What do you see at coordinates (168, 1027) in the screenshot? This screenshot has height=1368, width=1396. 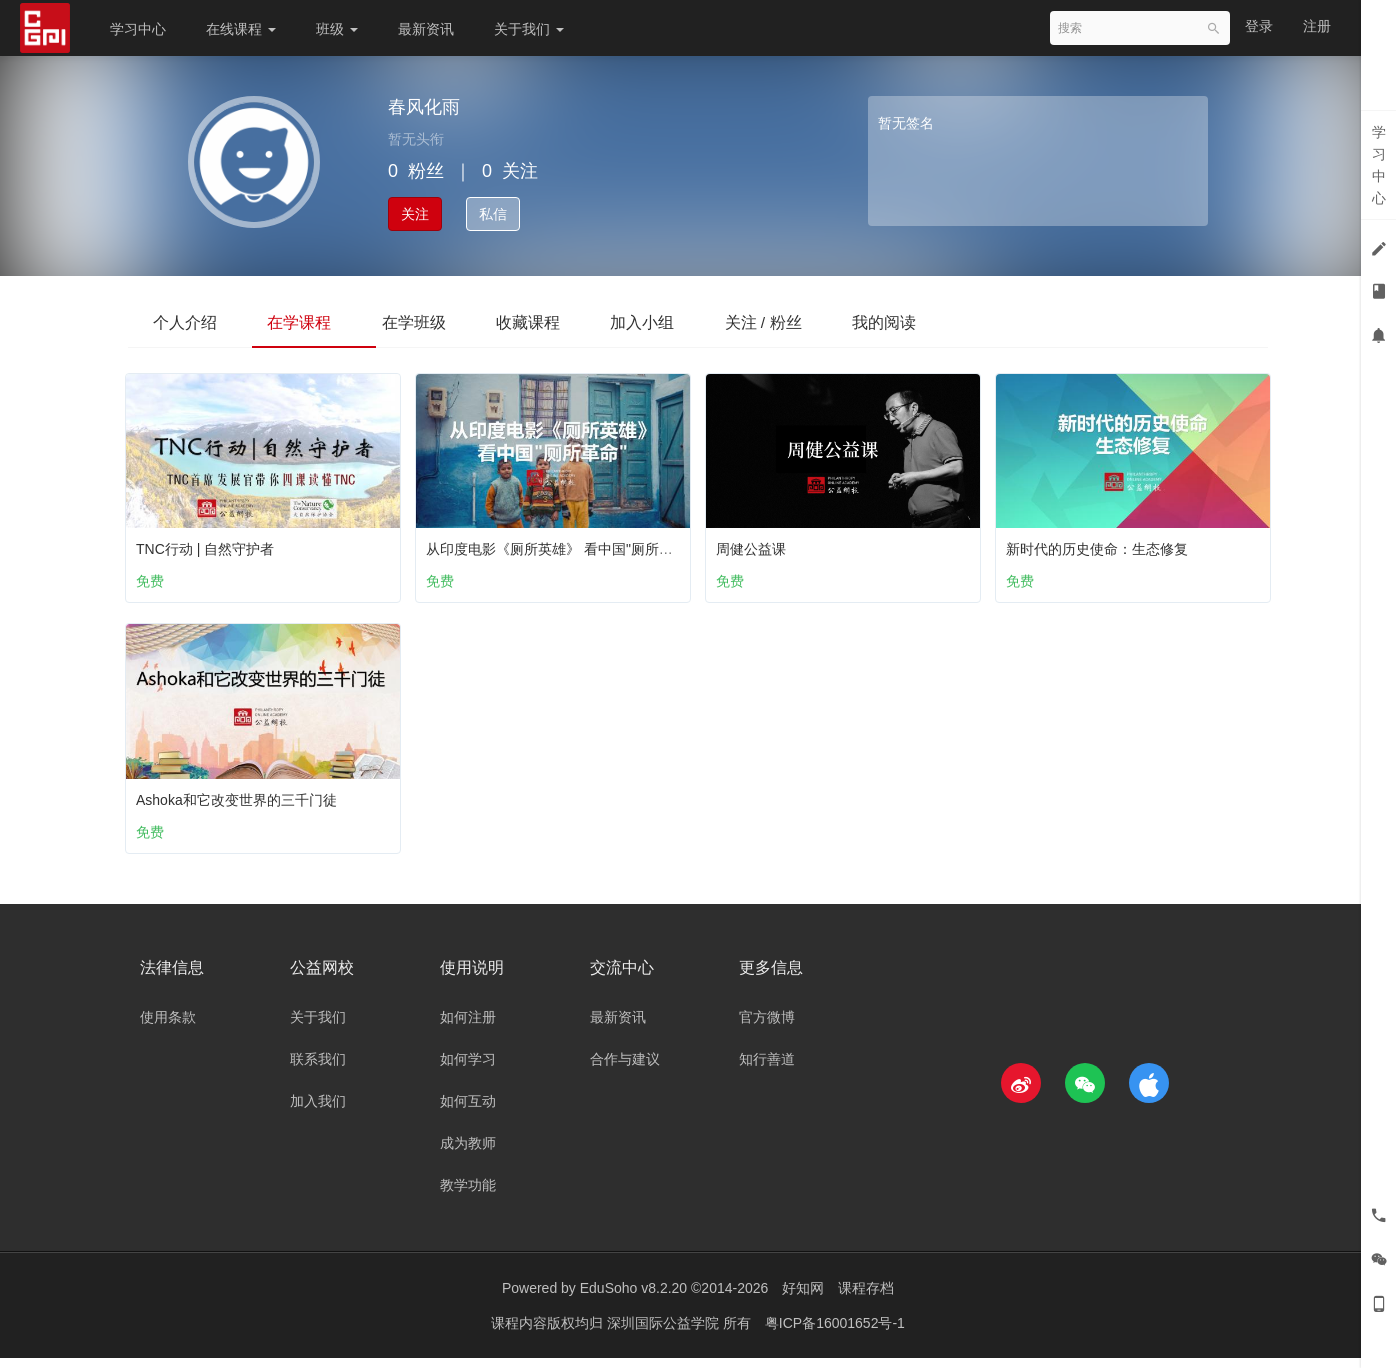 I see `使用条款` at bounding box center [168, 1027].